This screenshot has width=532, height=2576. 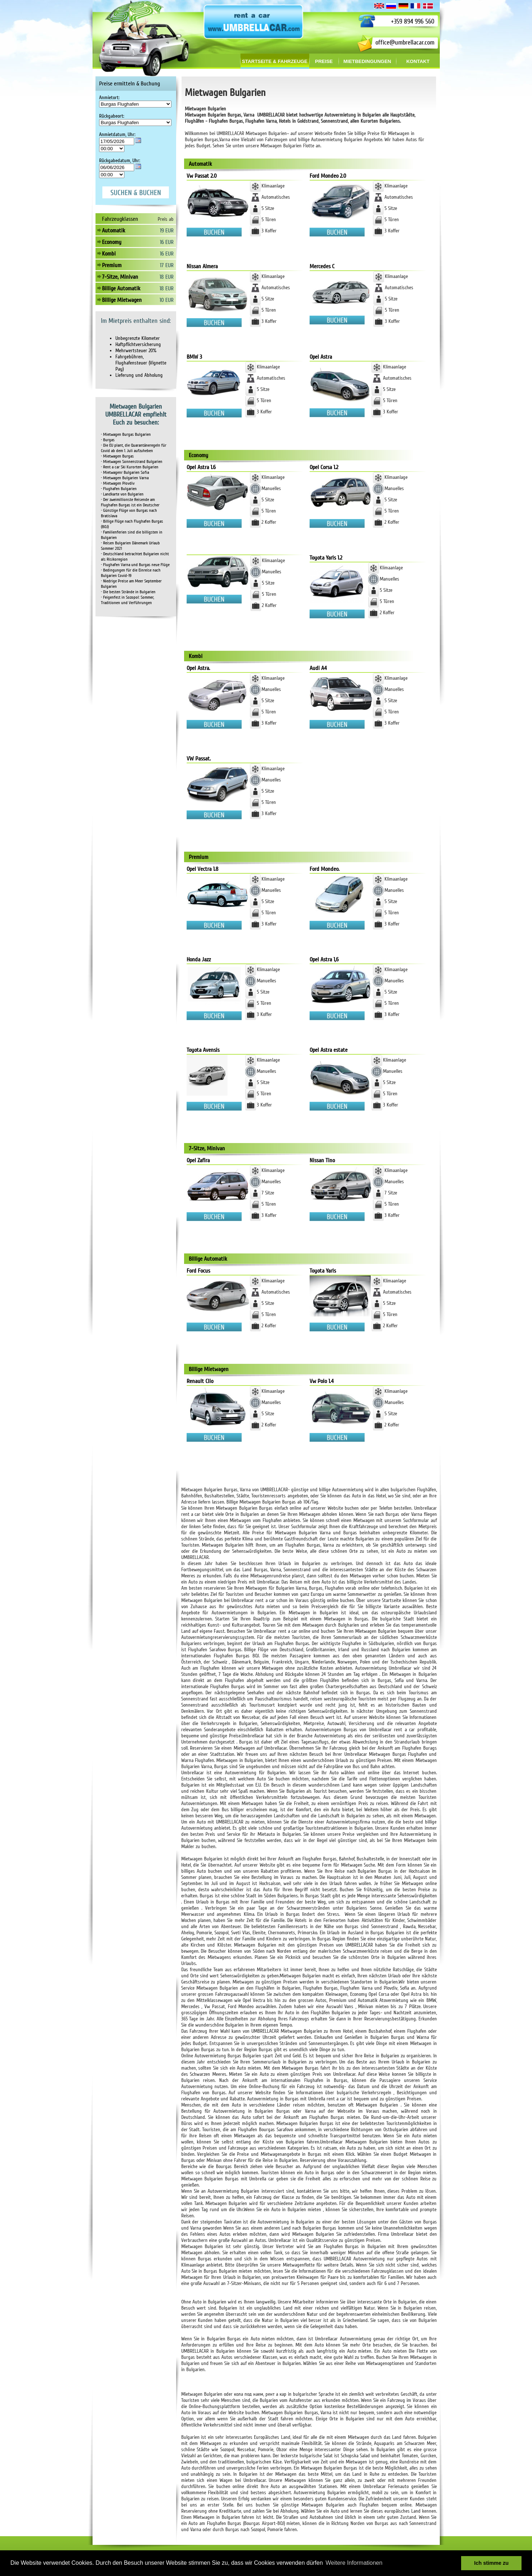 What do you see at coordinates (128, 592) in the screenshot?
I see `• Die besten Strände in Bulgarien` at bounding box center [128, 592].